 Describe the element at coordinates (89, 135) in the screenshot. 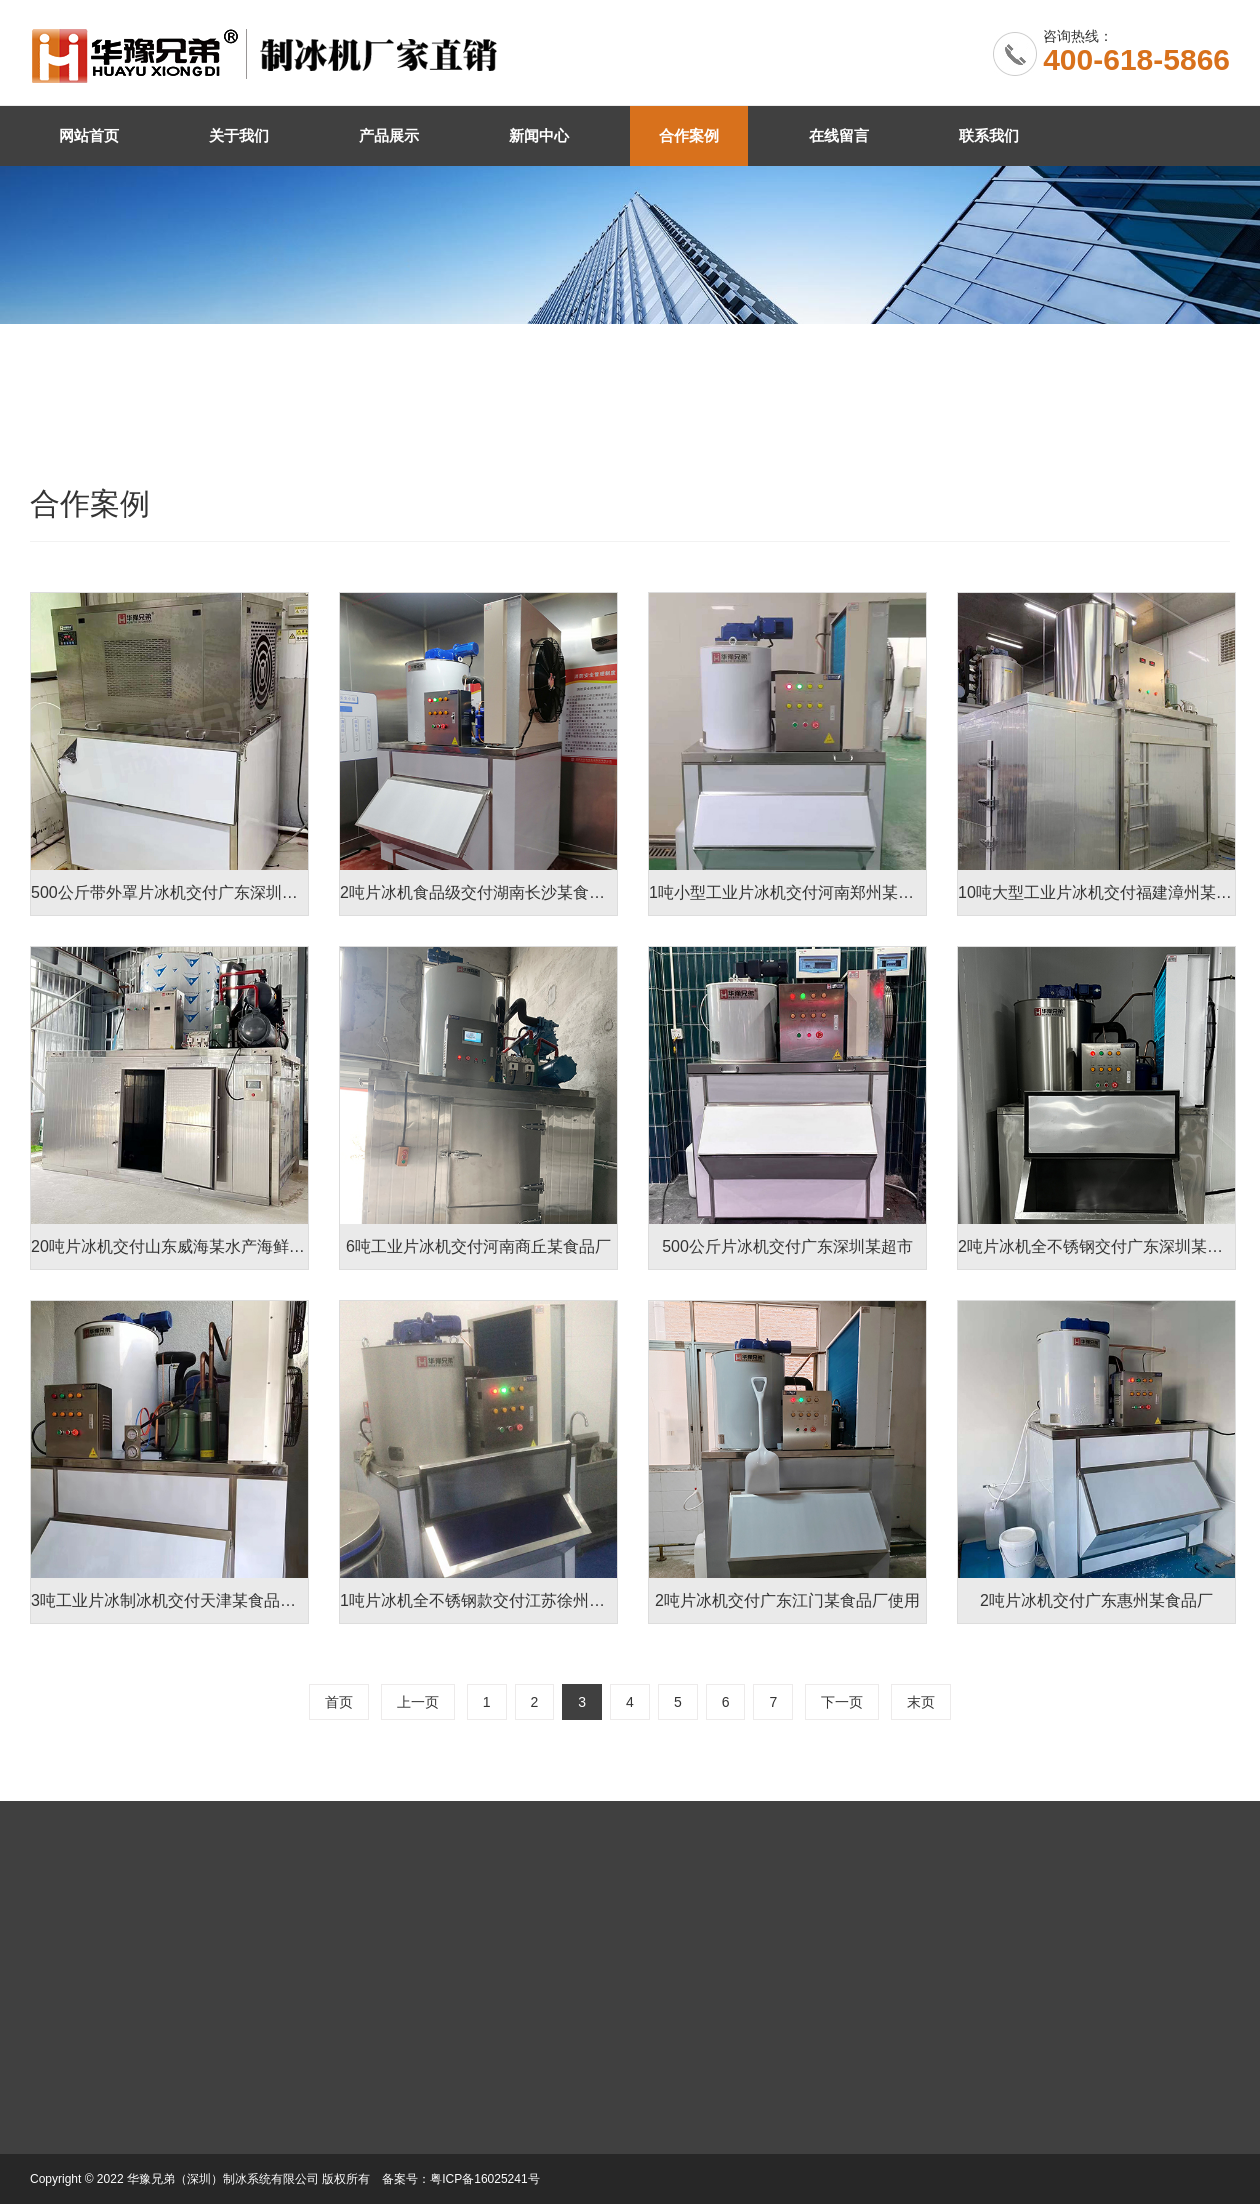

I see `网站首页` at that location.